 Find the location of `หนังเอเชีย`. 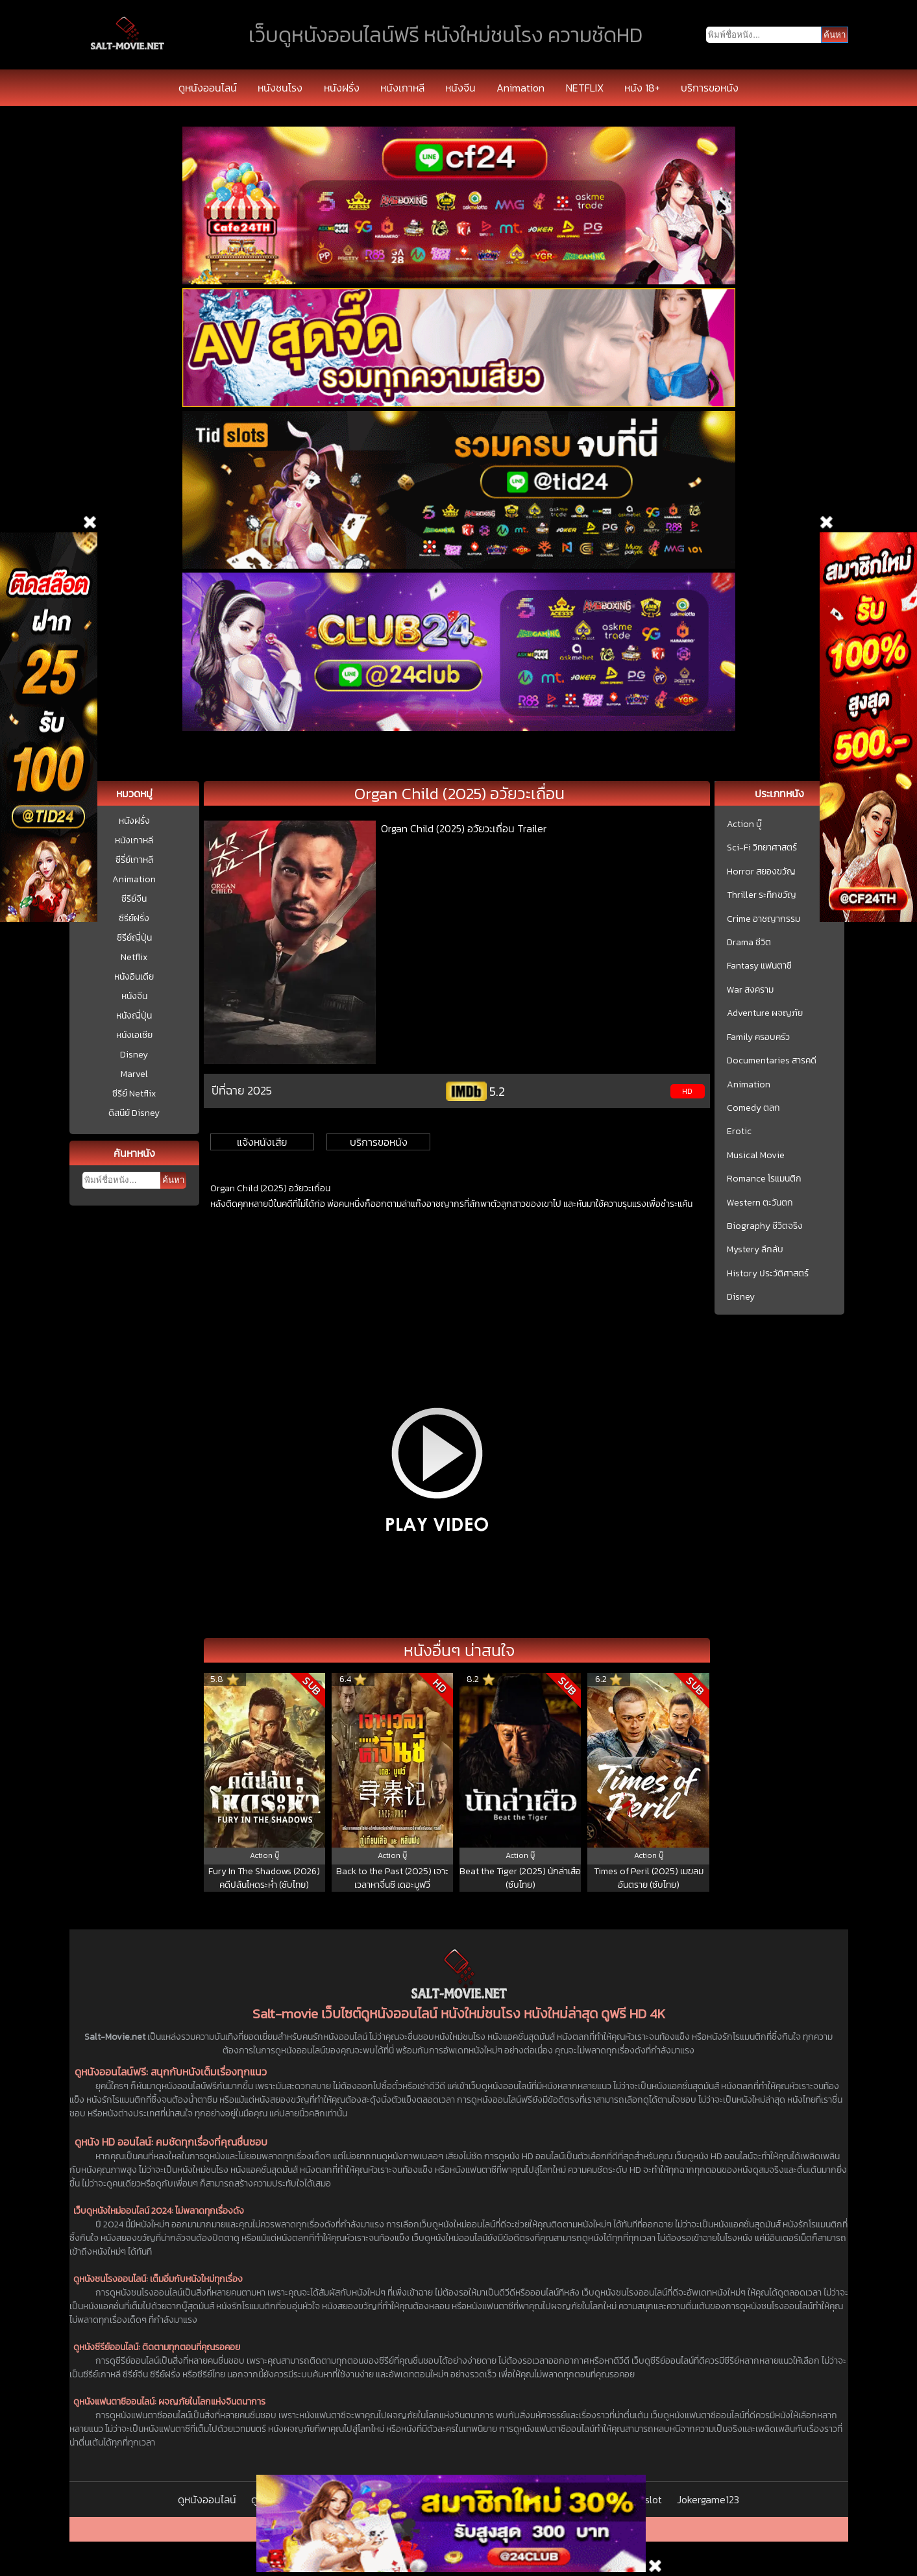

หนังเอเชีย is located at coordinates (134, 1035).